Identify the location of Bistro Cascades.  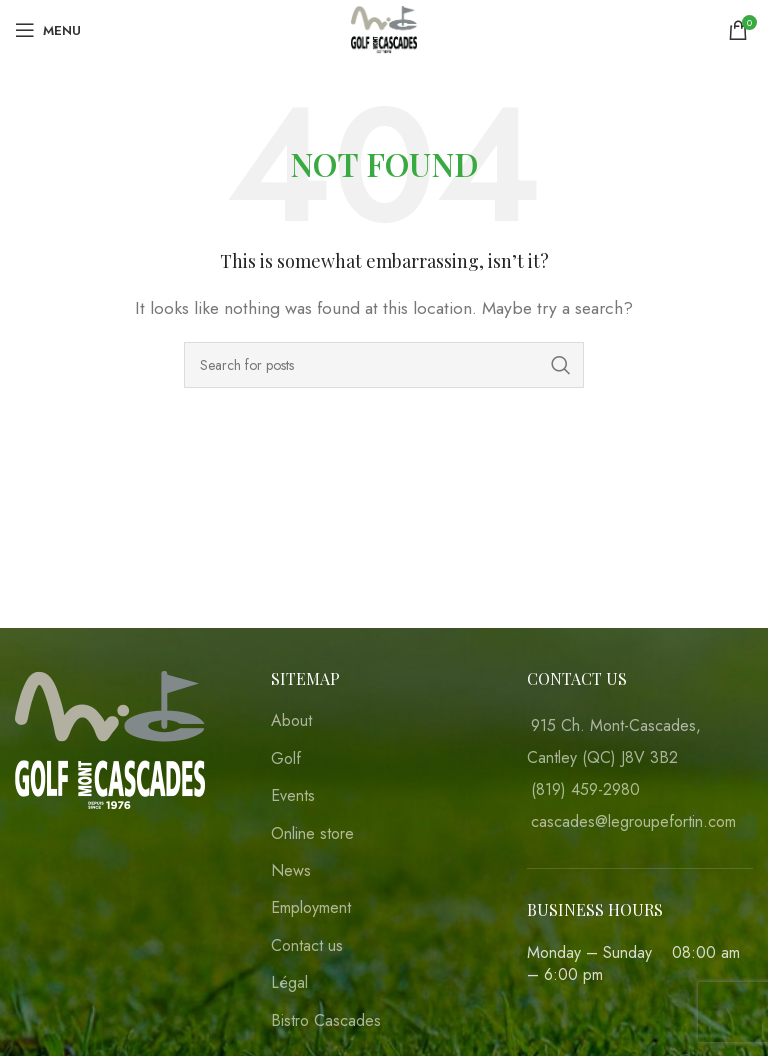
(326, 1021).